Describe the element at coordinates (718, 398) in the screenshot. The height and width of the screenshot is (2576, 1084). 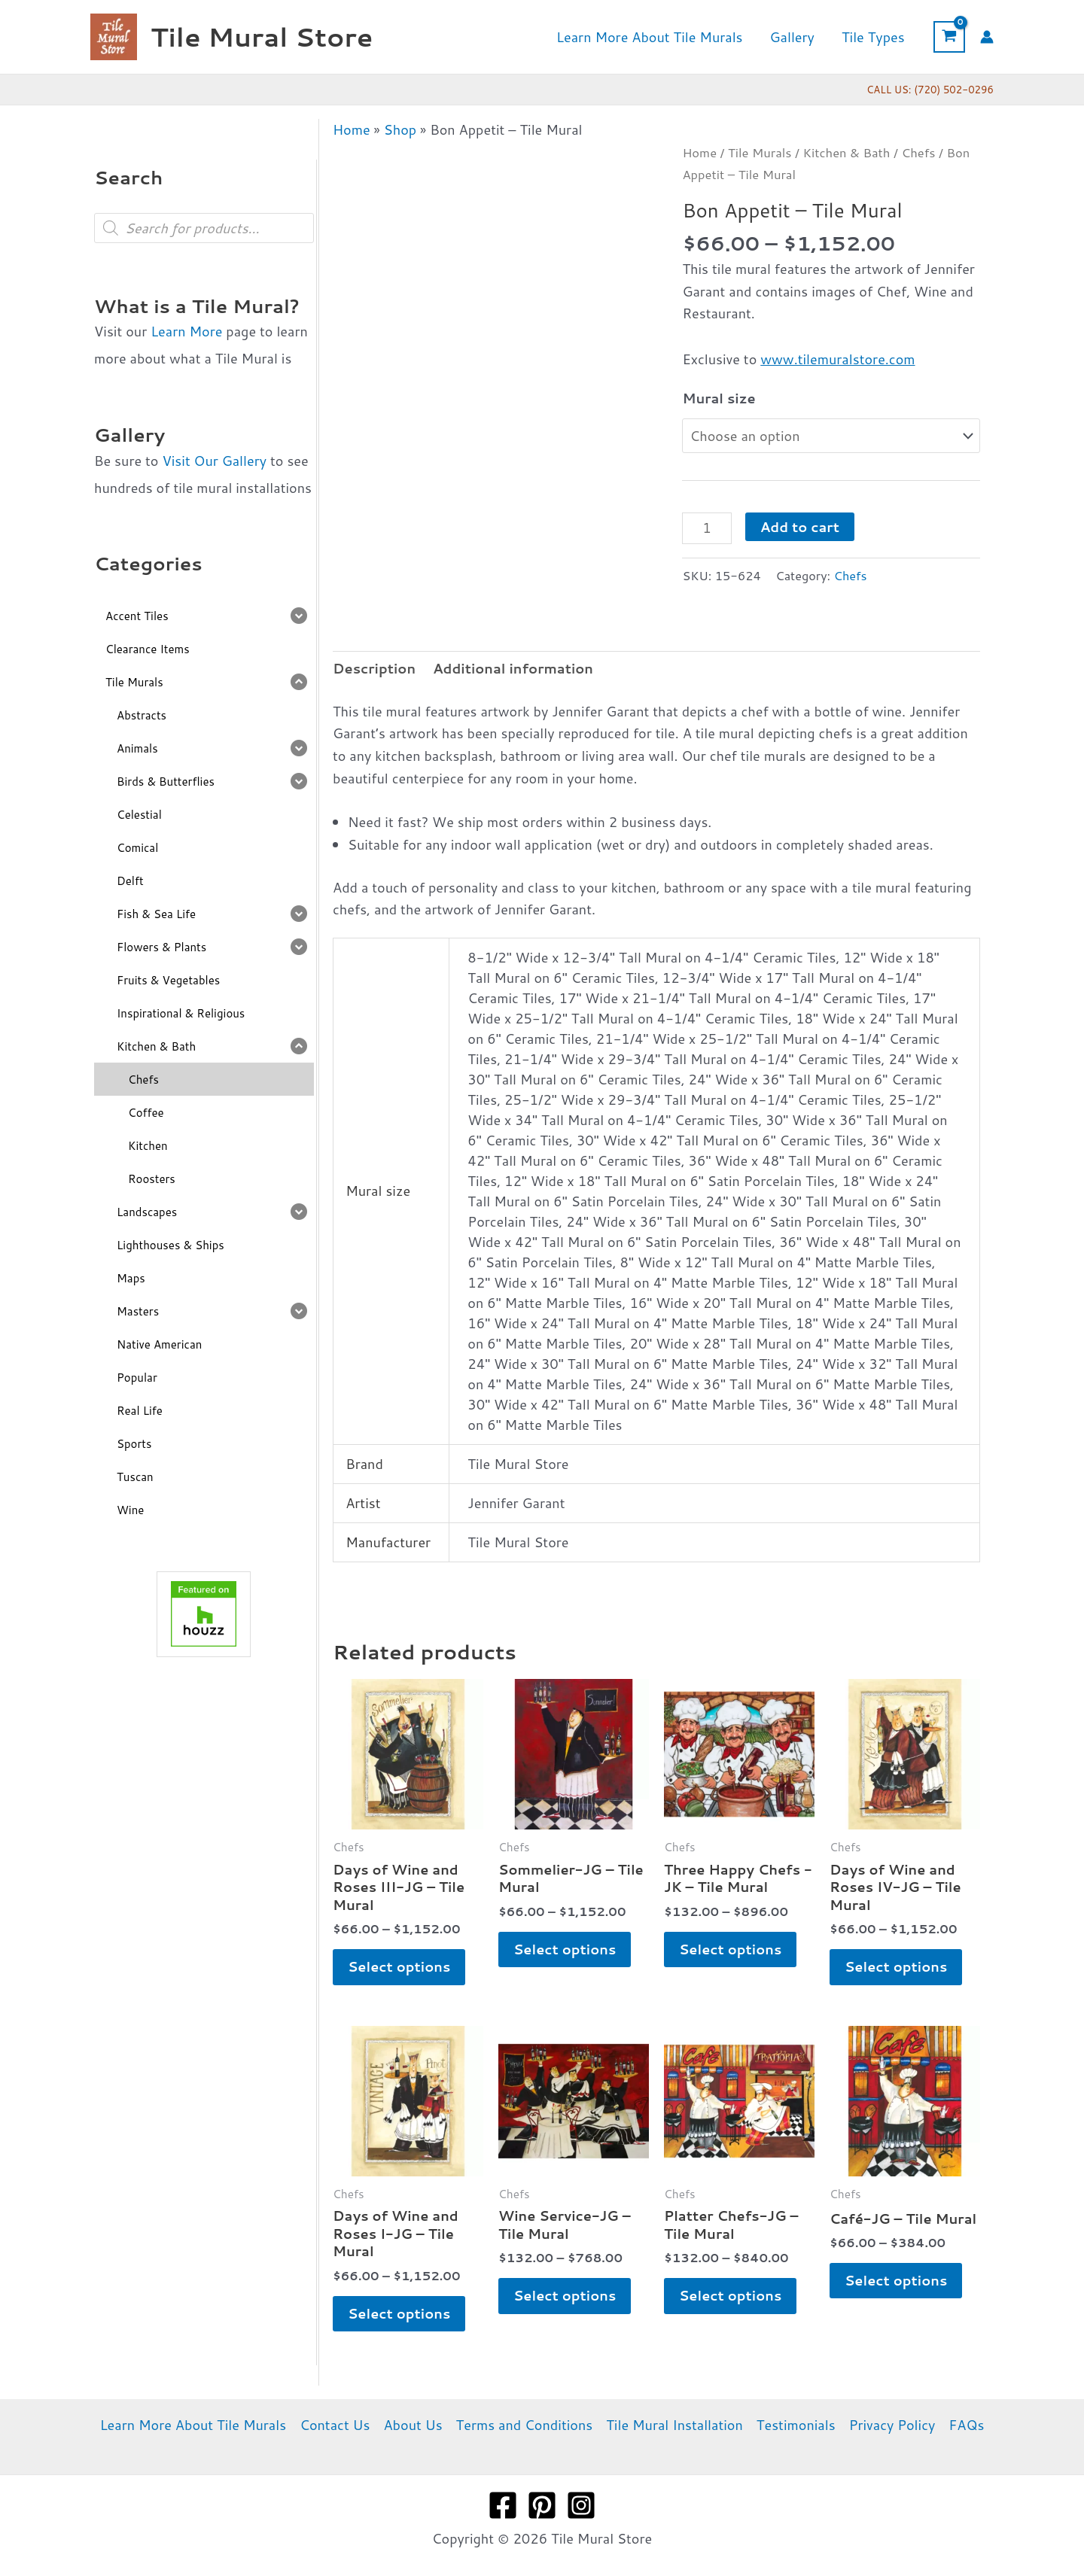
I see `Mural size` at that location.